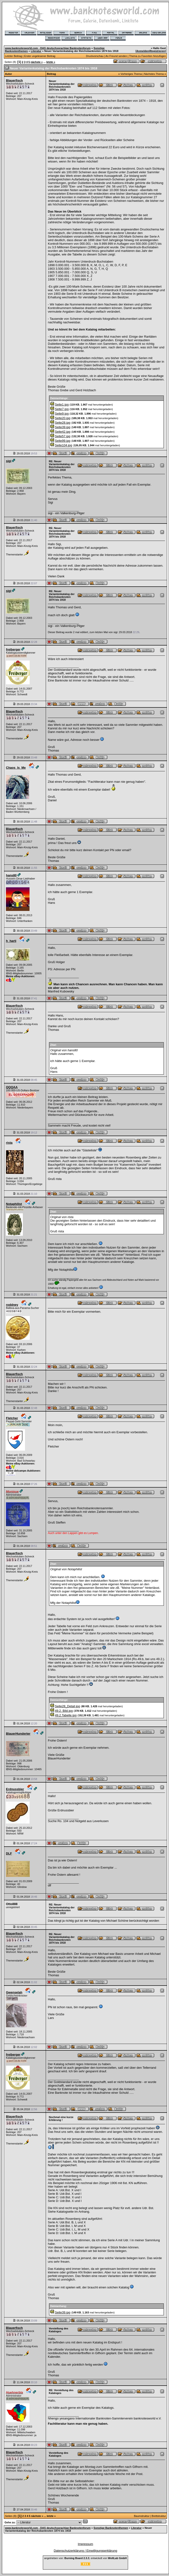 This screenshot has height=2576, width=169. I want to click on Druckvorschau, so click(94, 56).